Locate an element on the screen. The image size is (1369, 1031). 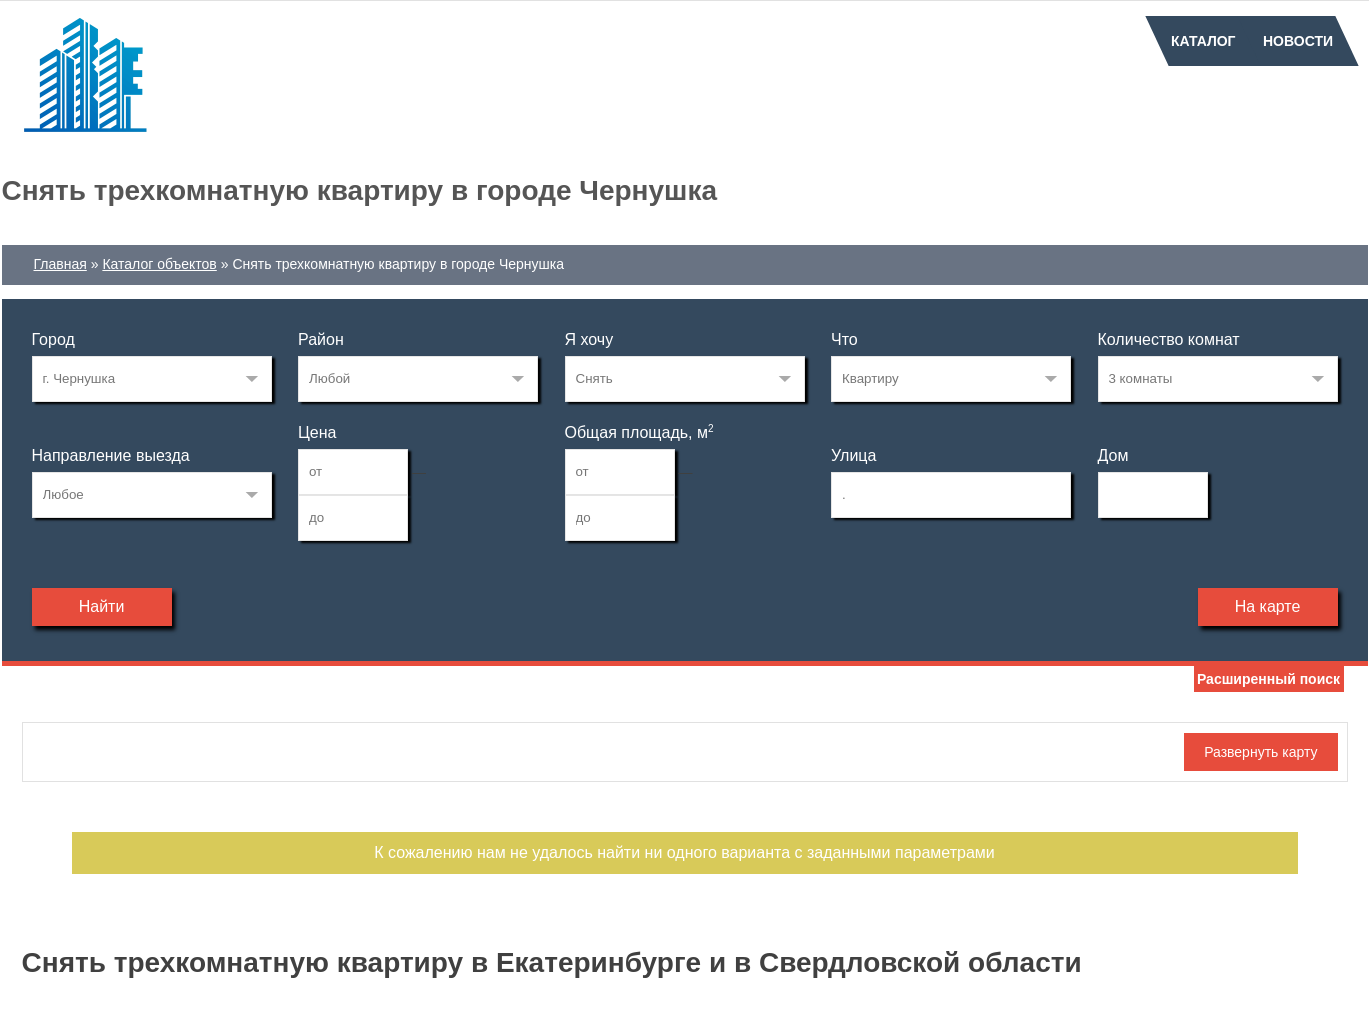
137808414 is located at coordinates (152, 379).